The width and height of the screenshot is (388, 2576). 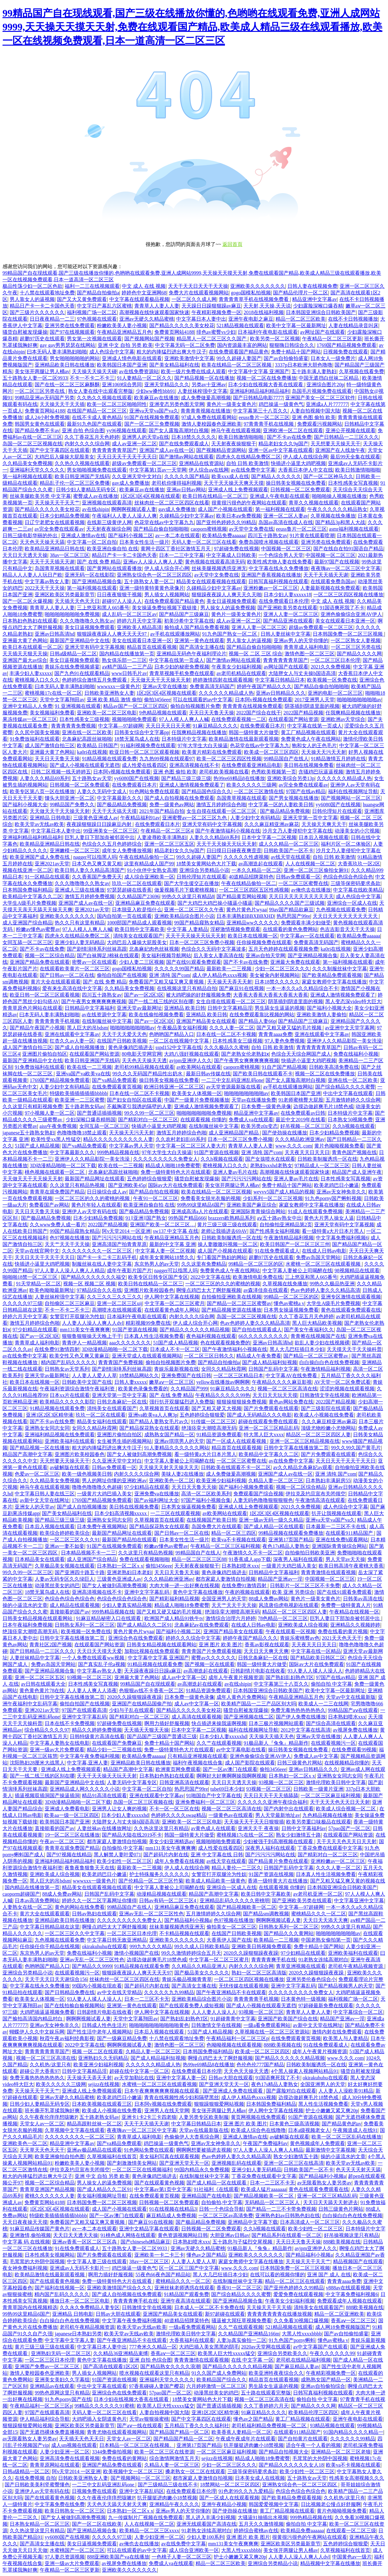 I want to click on 一区二区三区麻豆福利视频, so click(x=331, y=1795).